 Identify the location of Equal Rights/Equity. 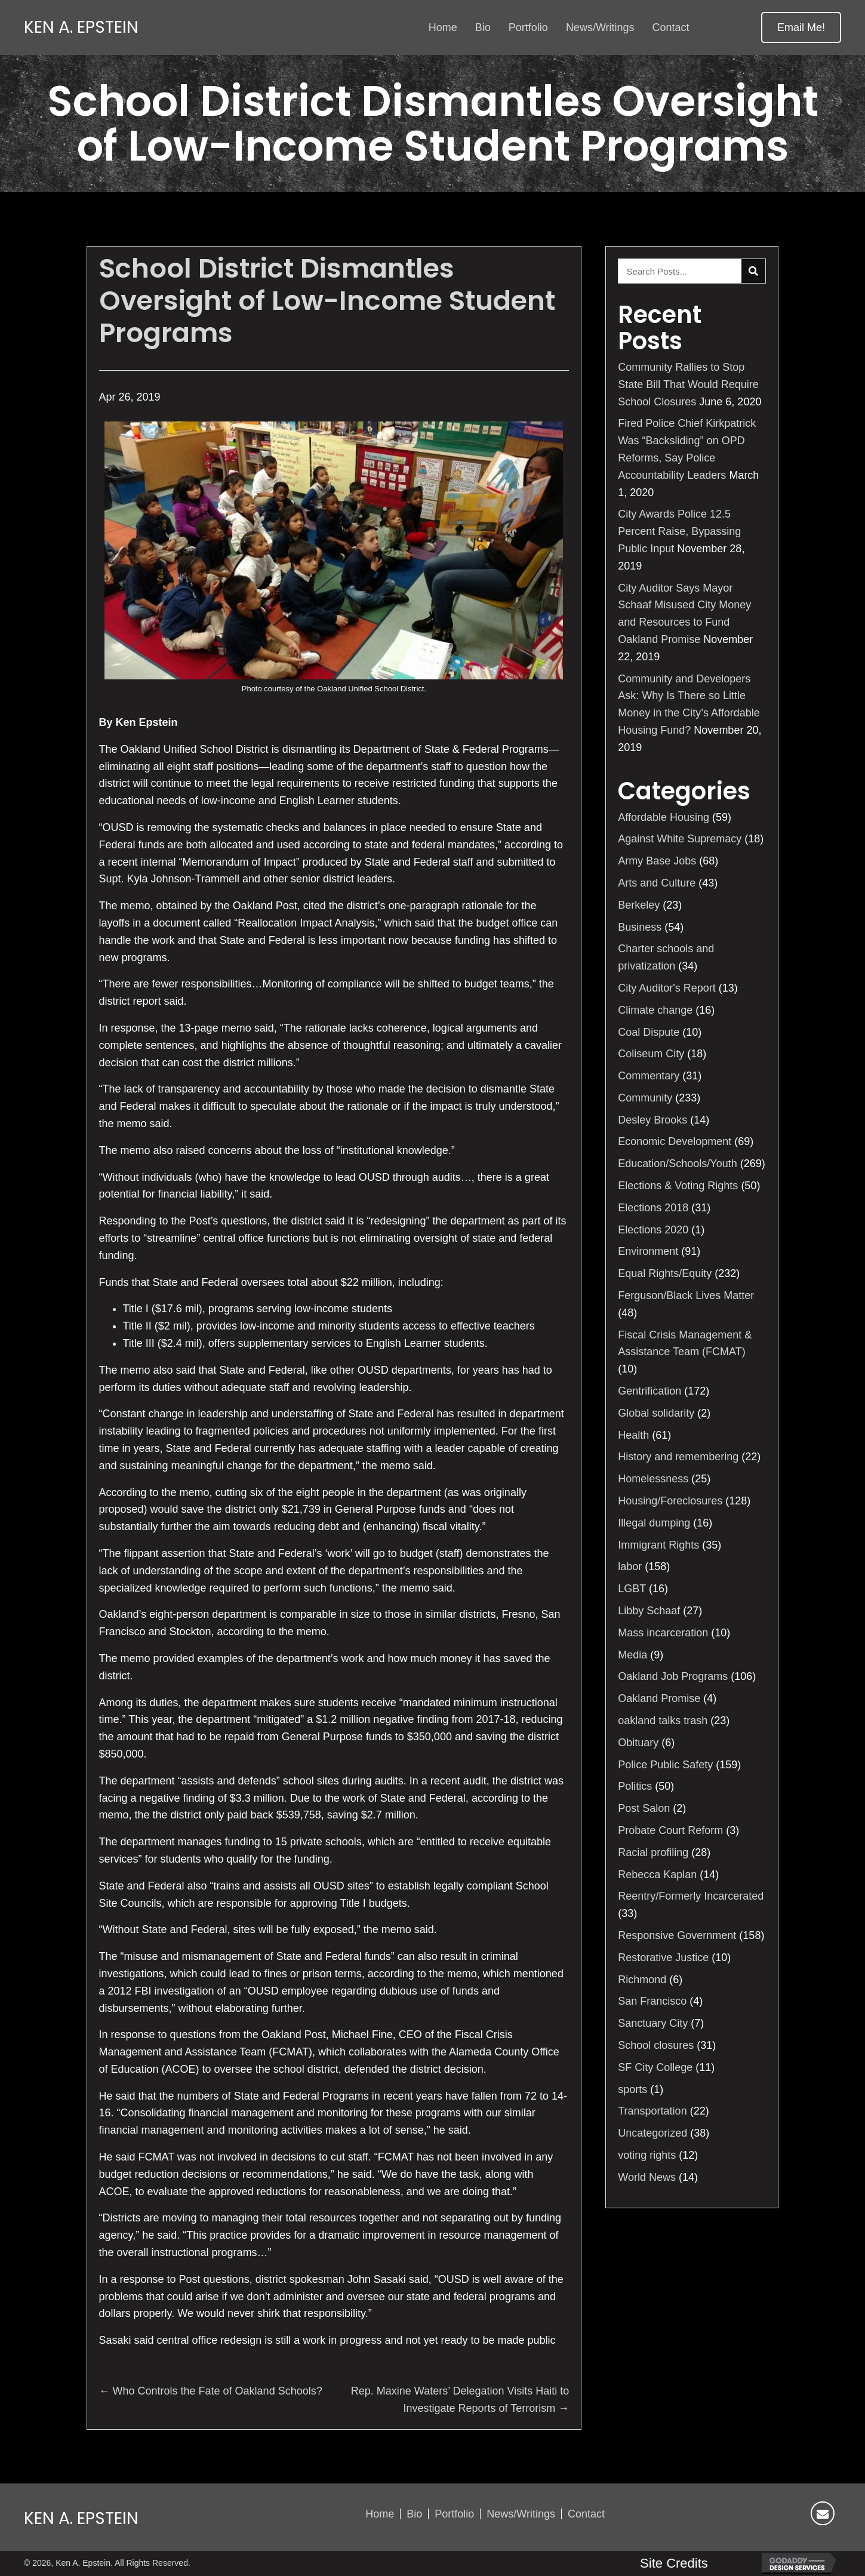
(665, 1273).